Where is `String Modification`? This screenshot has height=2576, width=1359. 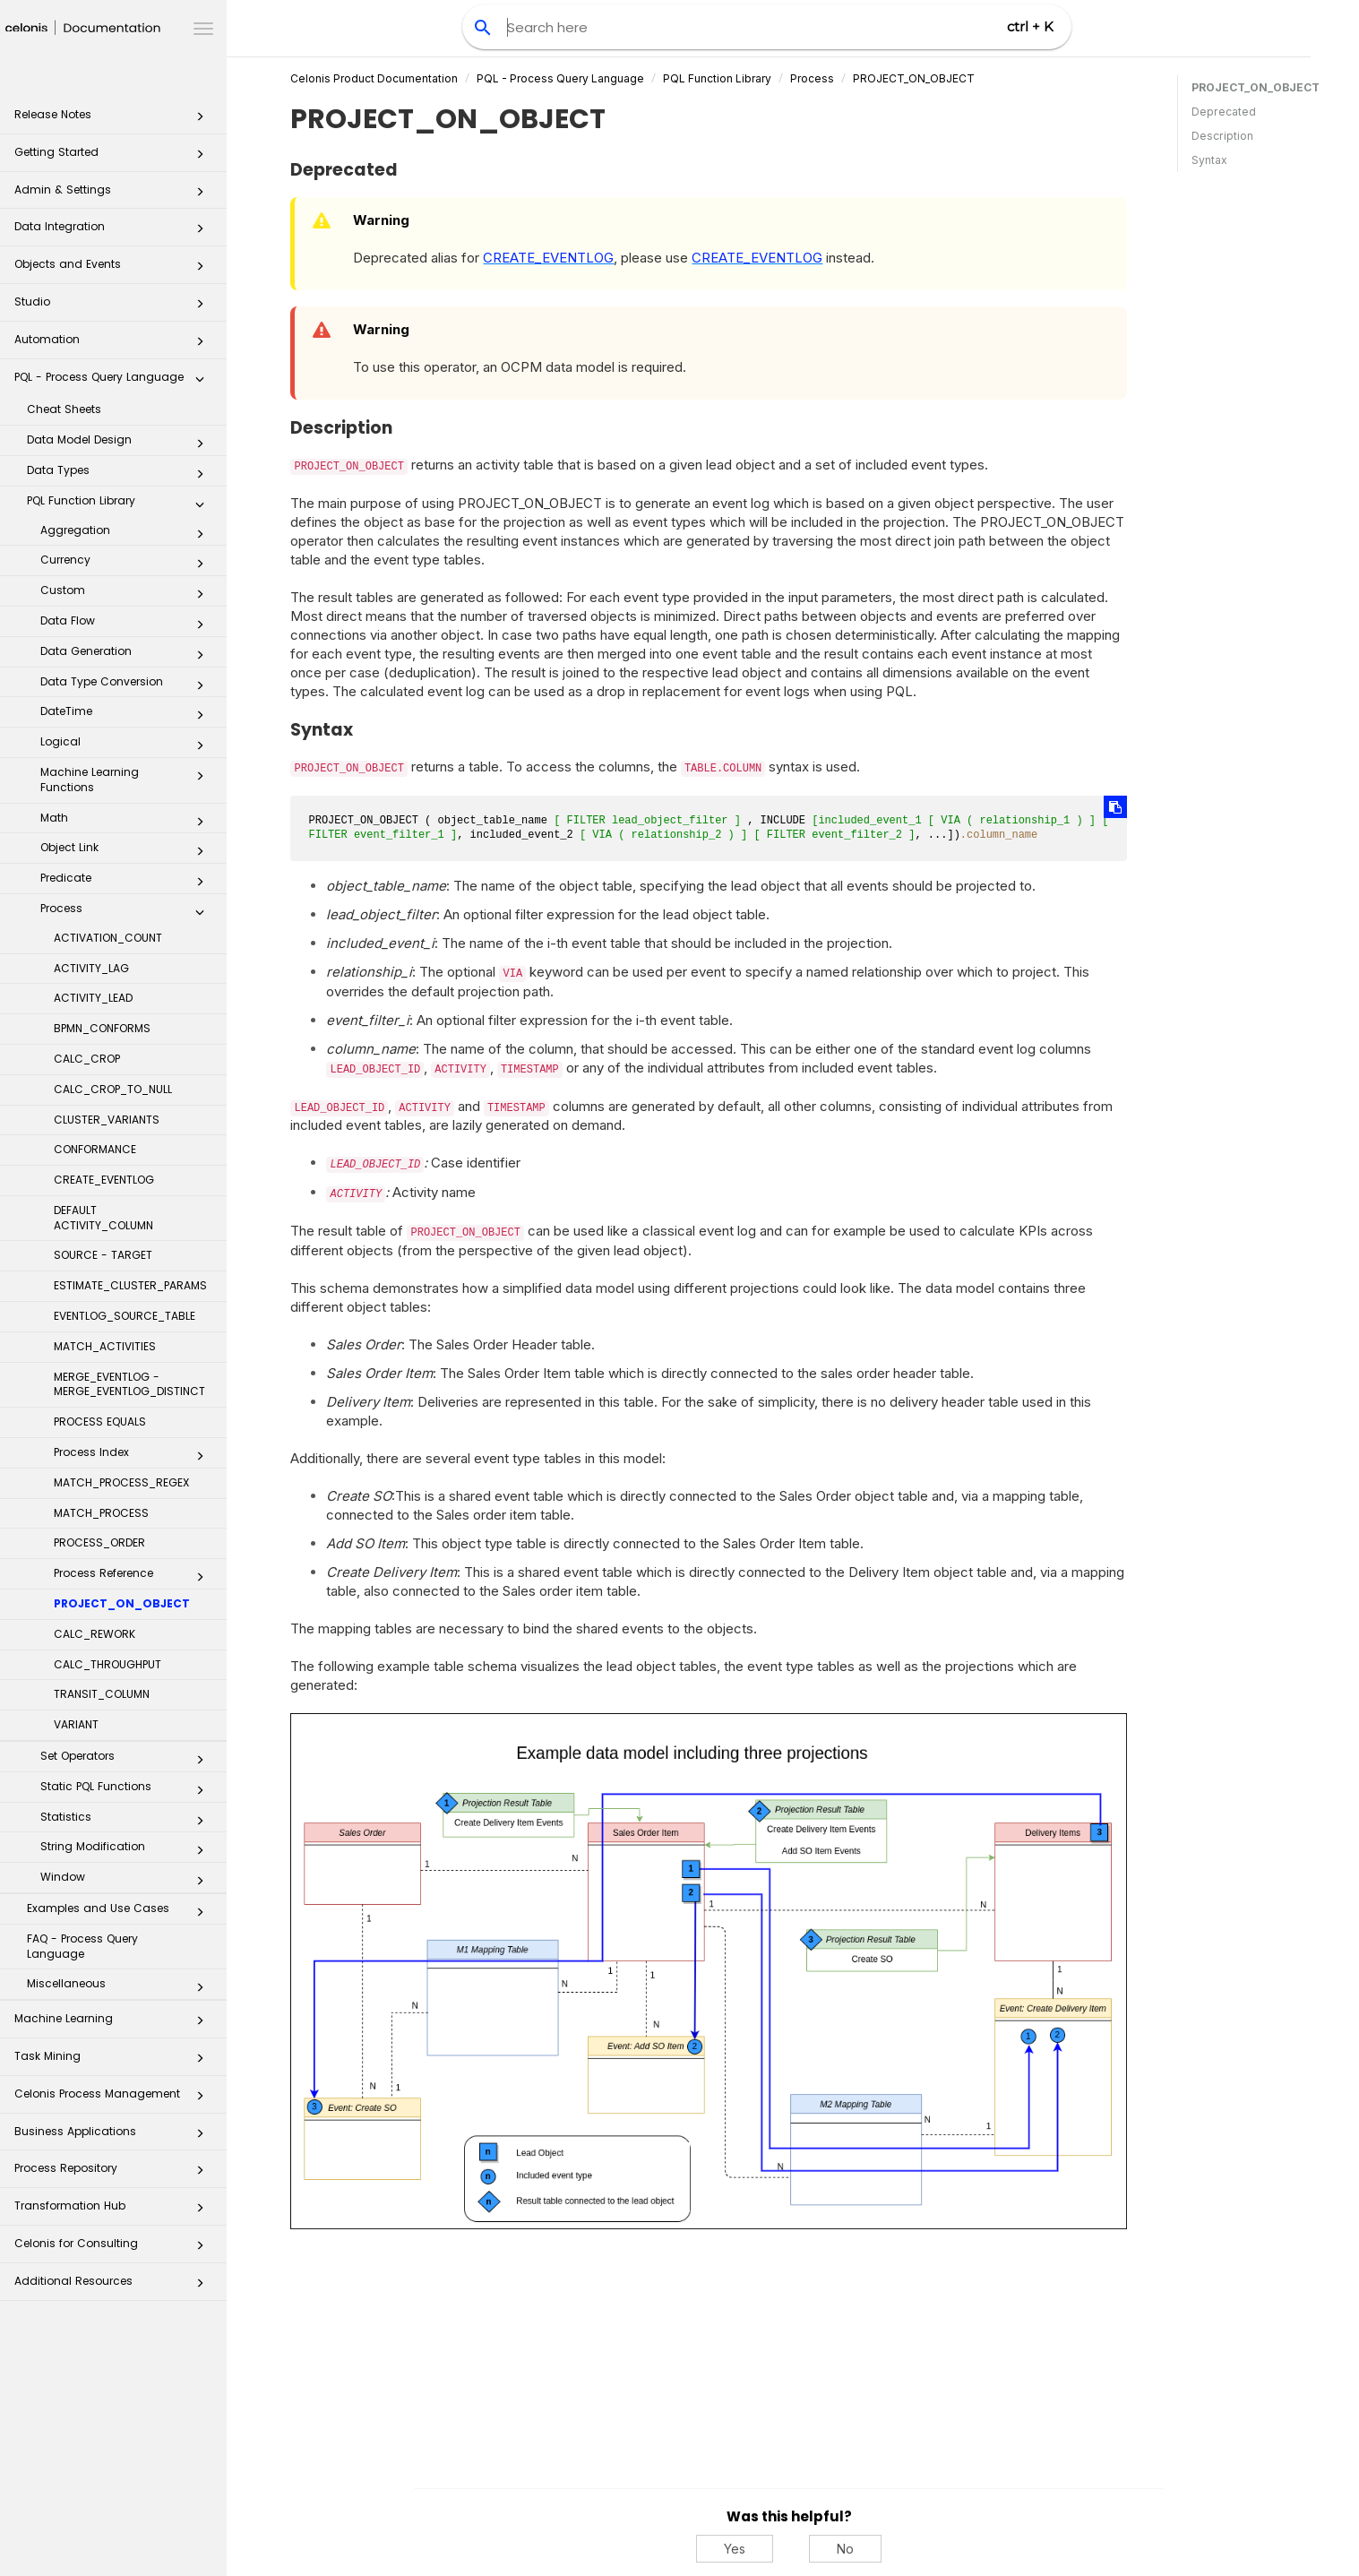 String Modification is located at coordinates (127, 1850).